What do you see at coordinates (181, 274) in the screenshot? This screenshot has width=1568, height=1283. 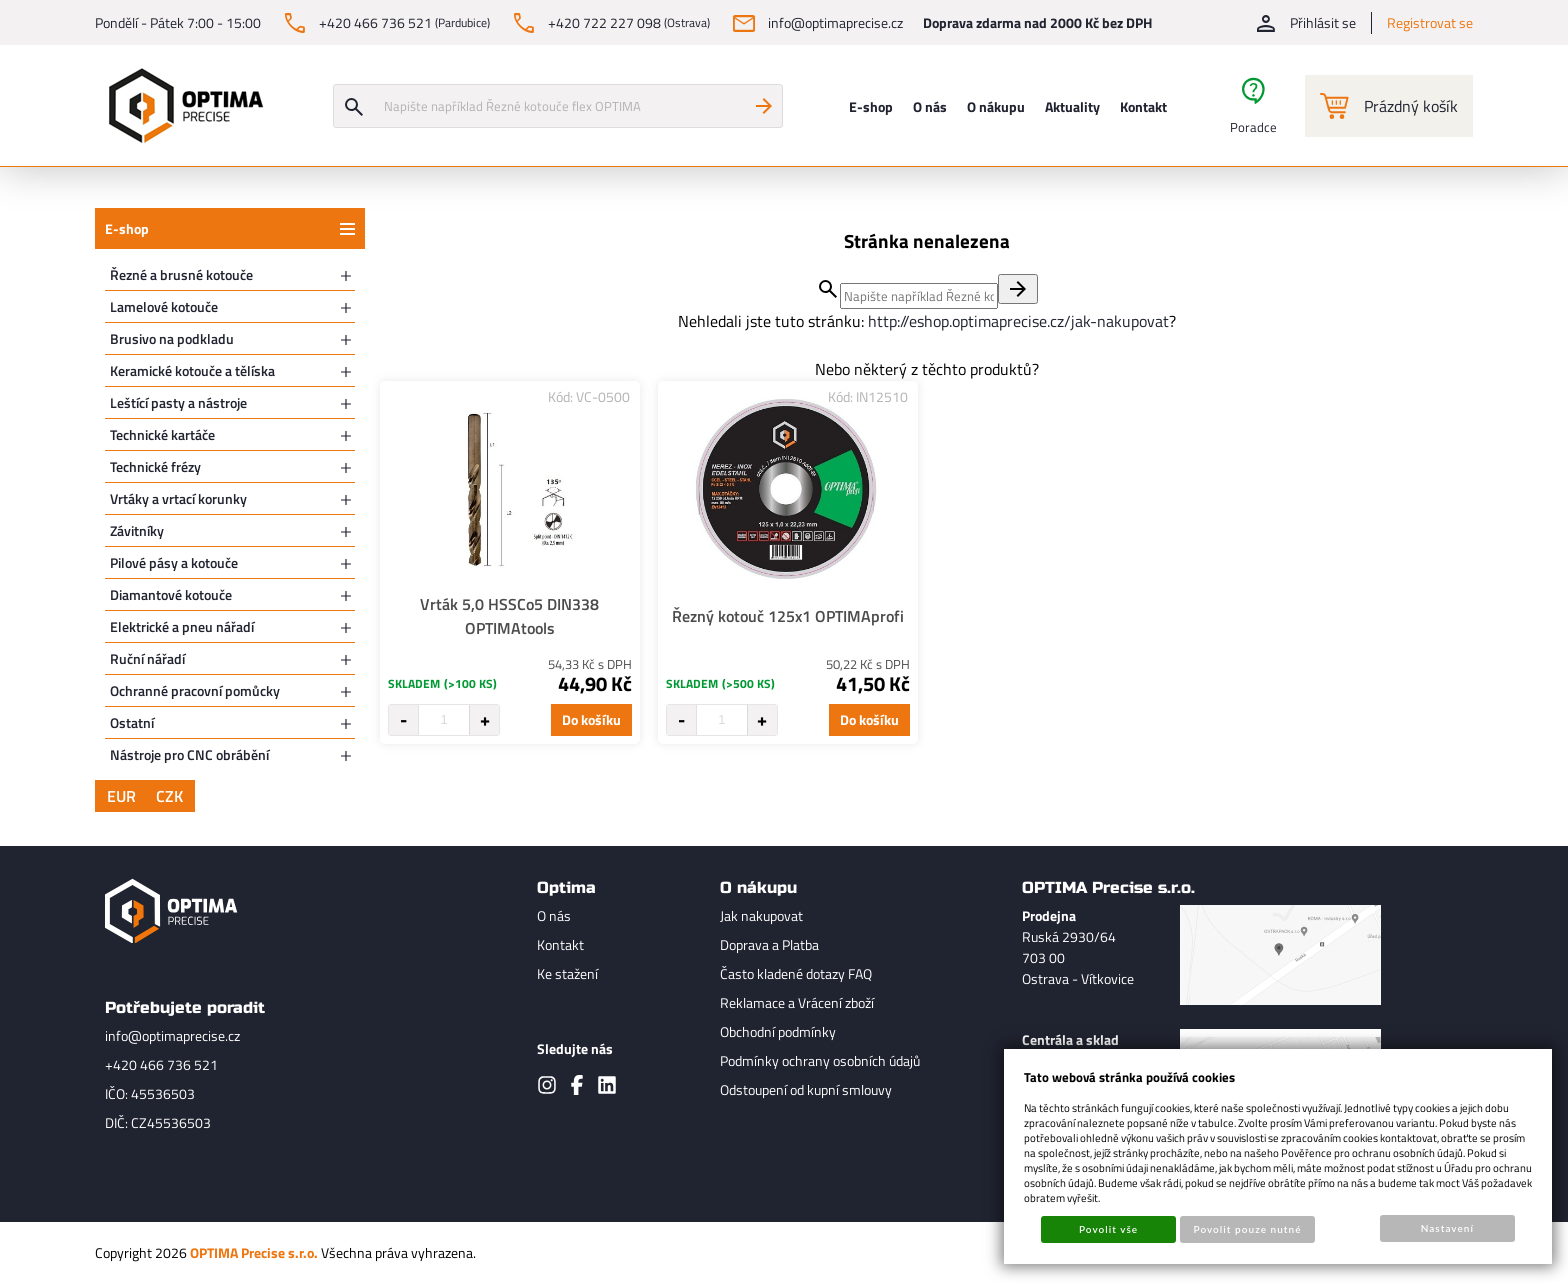 I see `Řezné a brusné kotouče` at bounding box center [181, 274].